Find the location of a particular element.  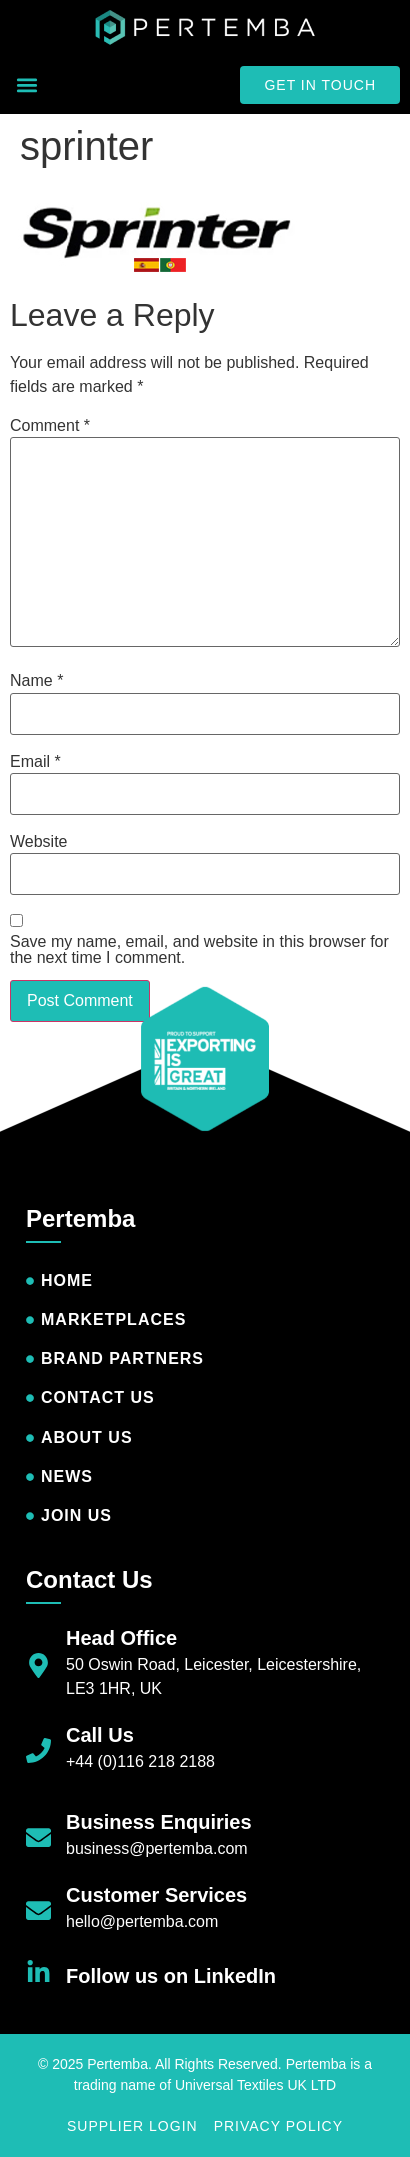

Comment is located at coordinates (50, 426).